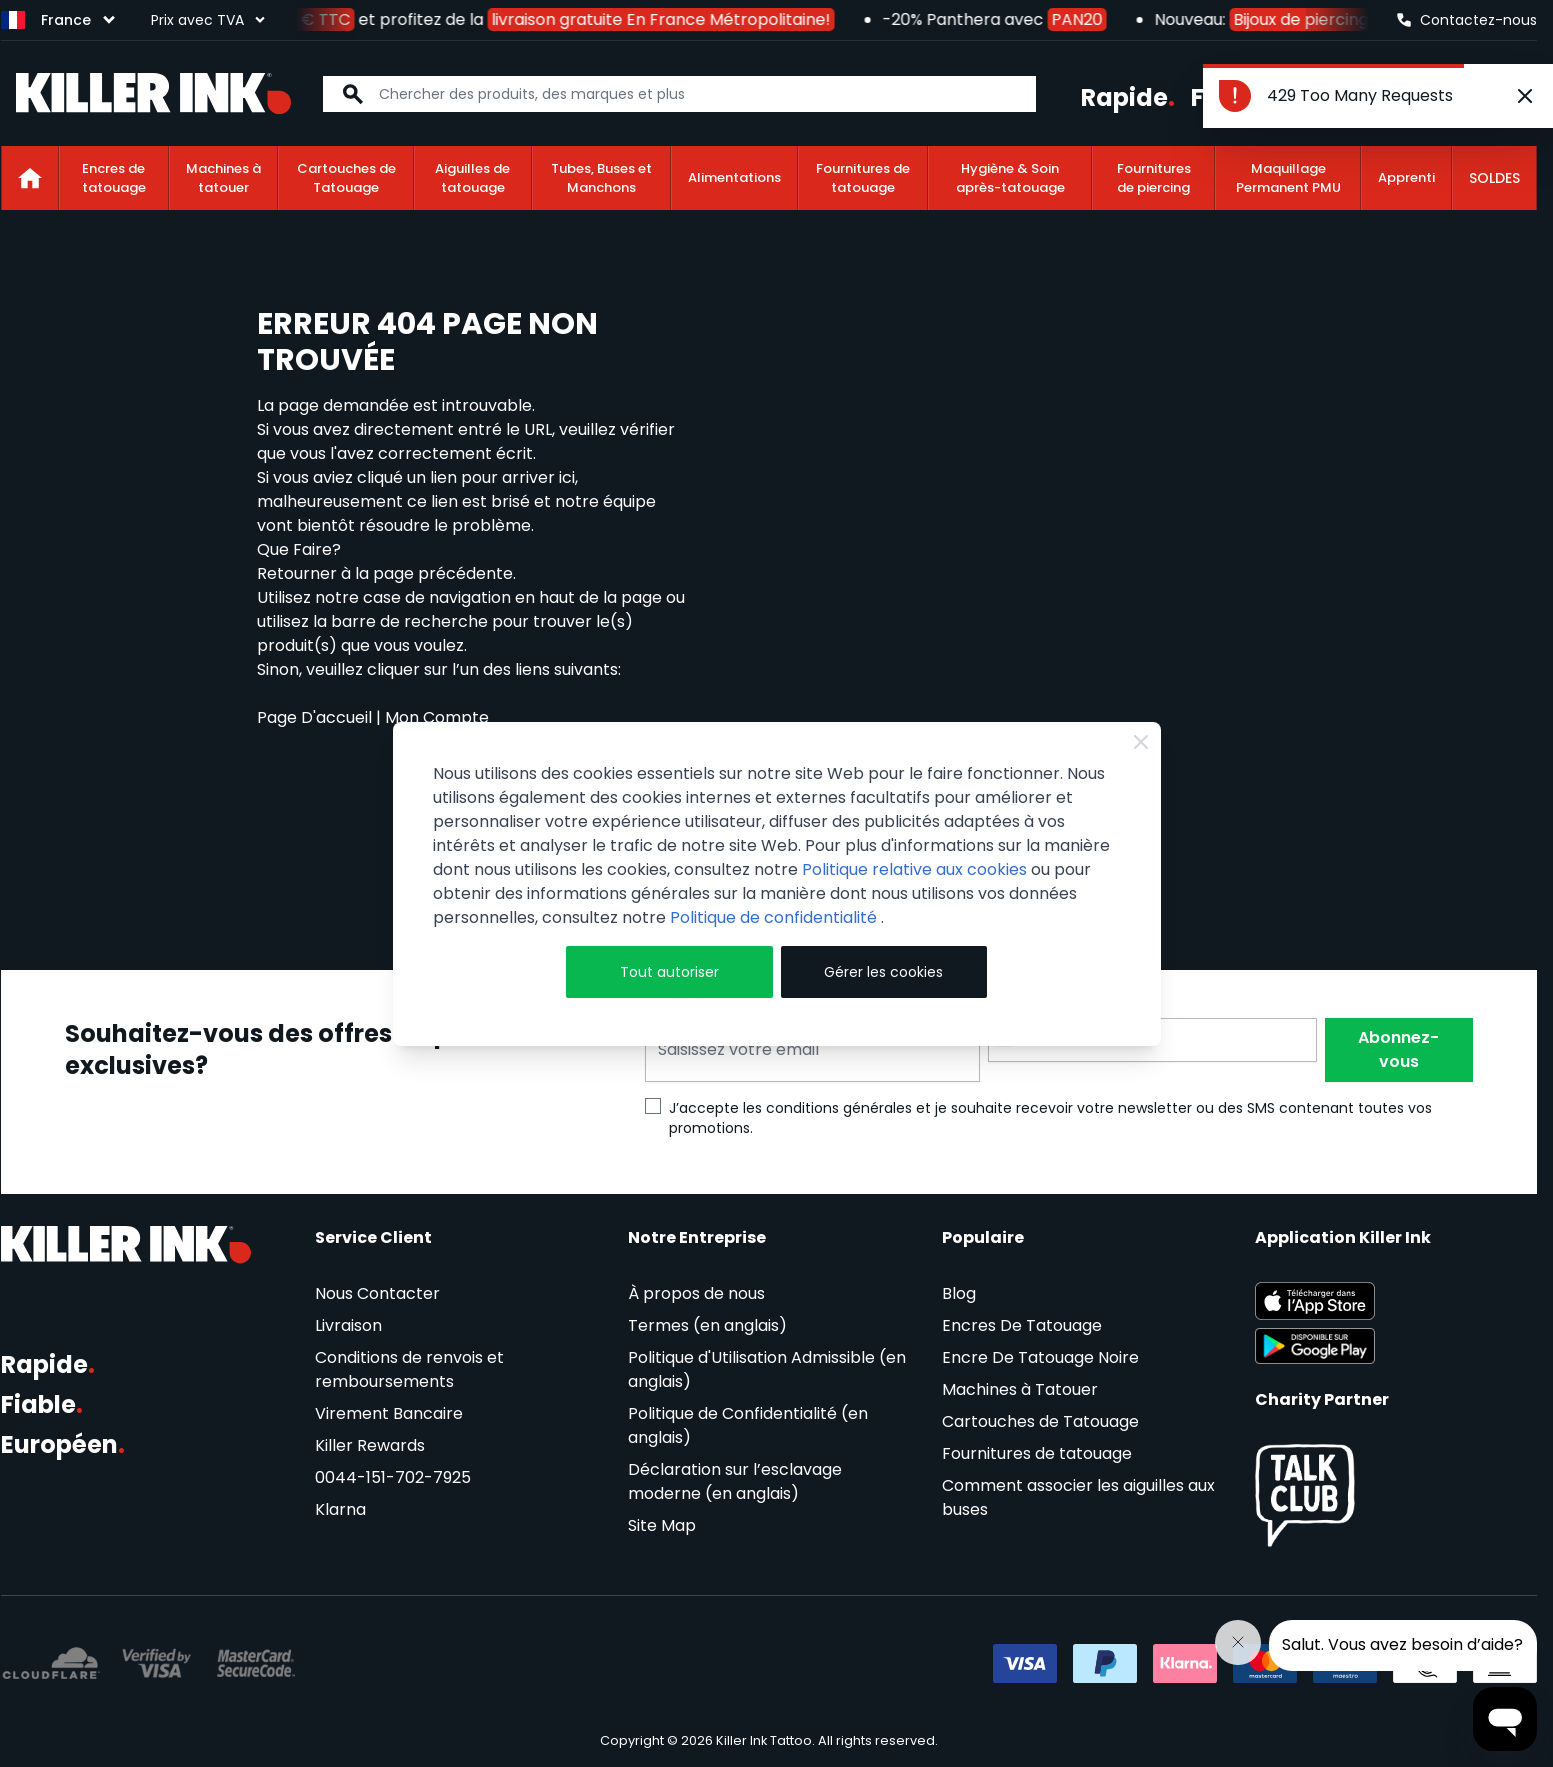 This screenshot has height=1767, width=1553. I want to click on [Close Cookie Bar], so click(1141, 742).